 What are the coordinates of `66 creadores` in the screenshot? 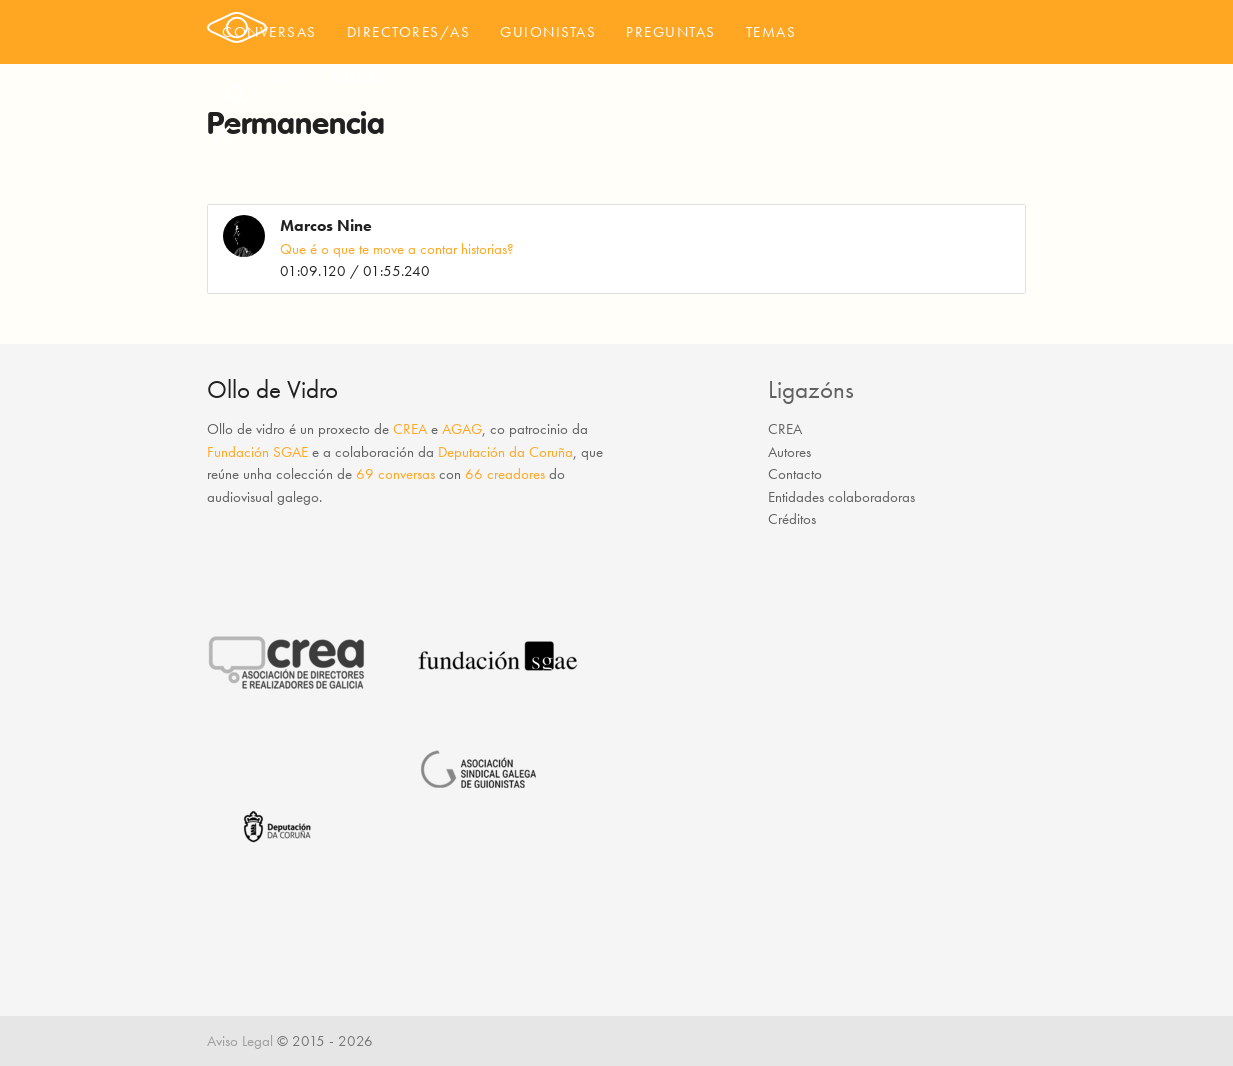 It's located at (505, 474).